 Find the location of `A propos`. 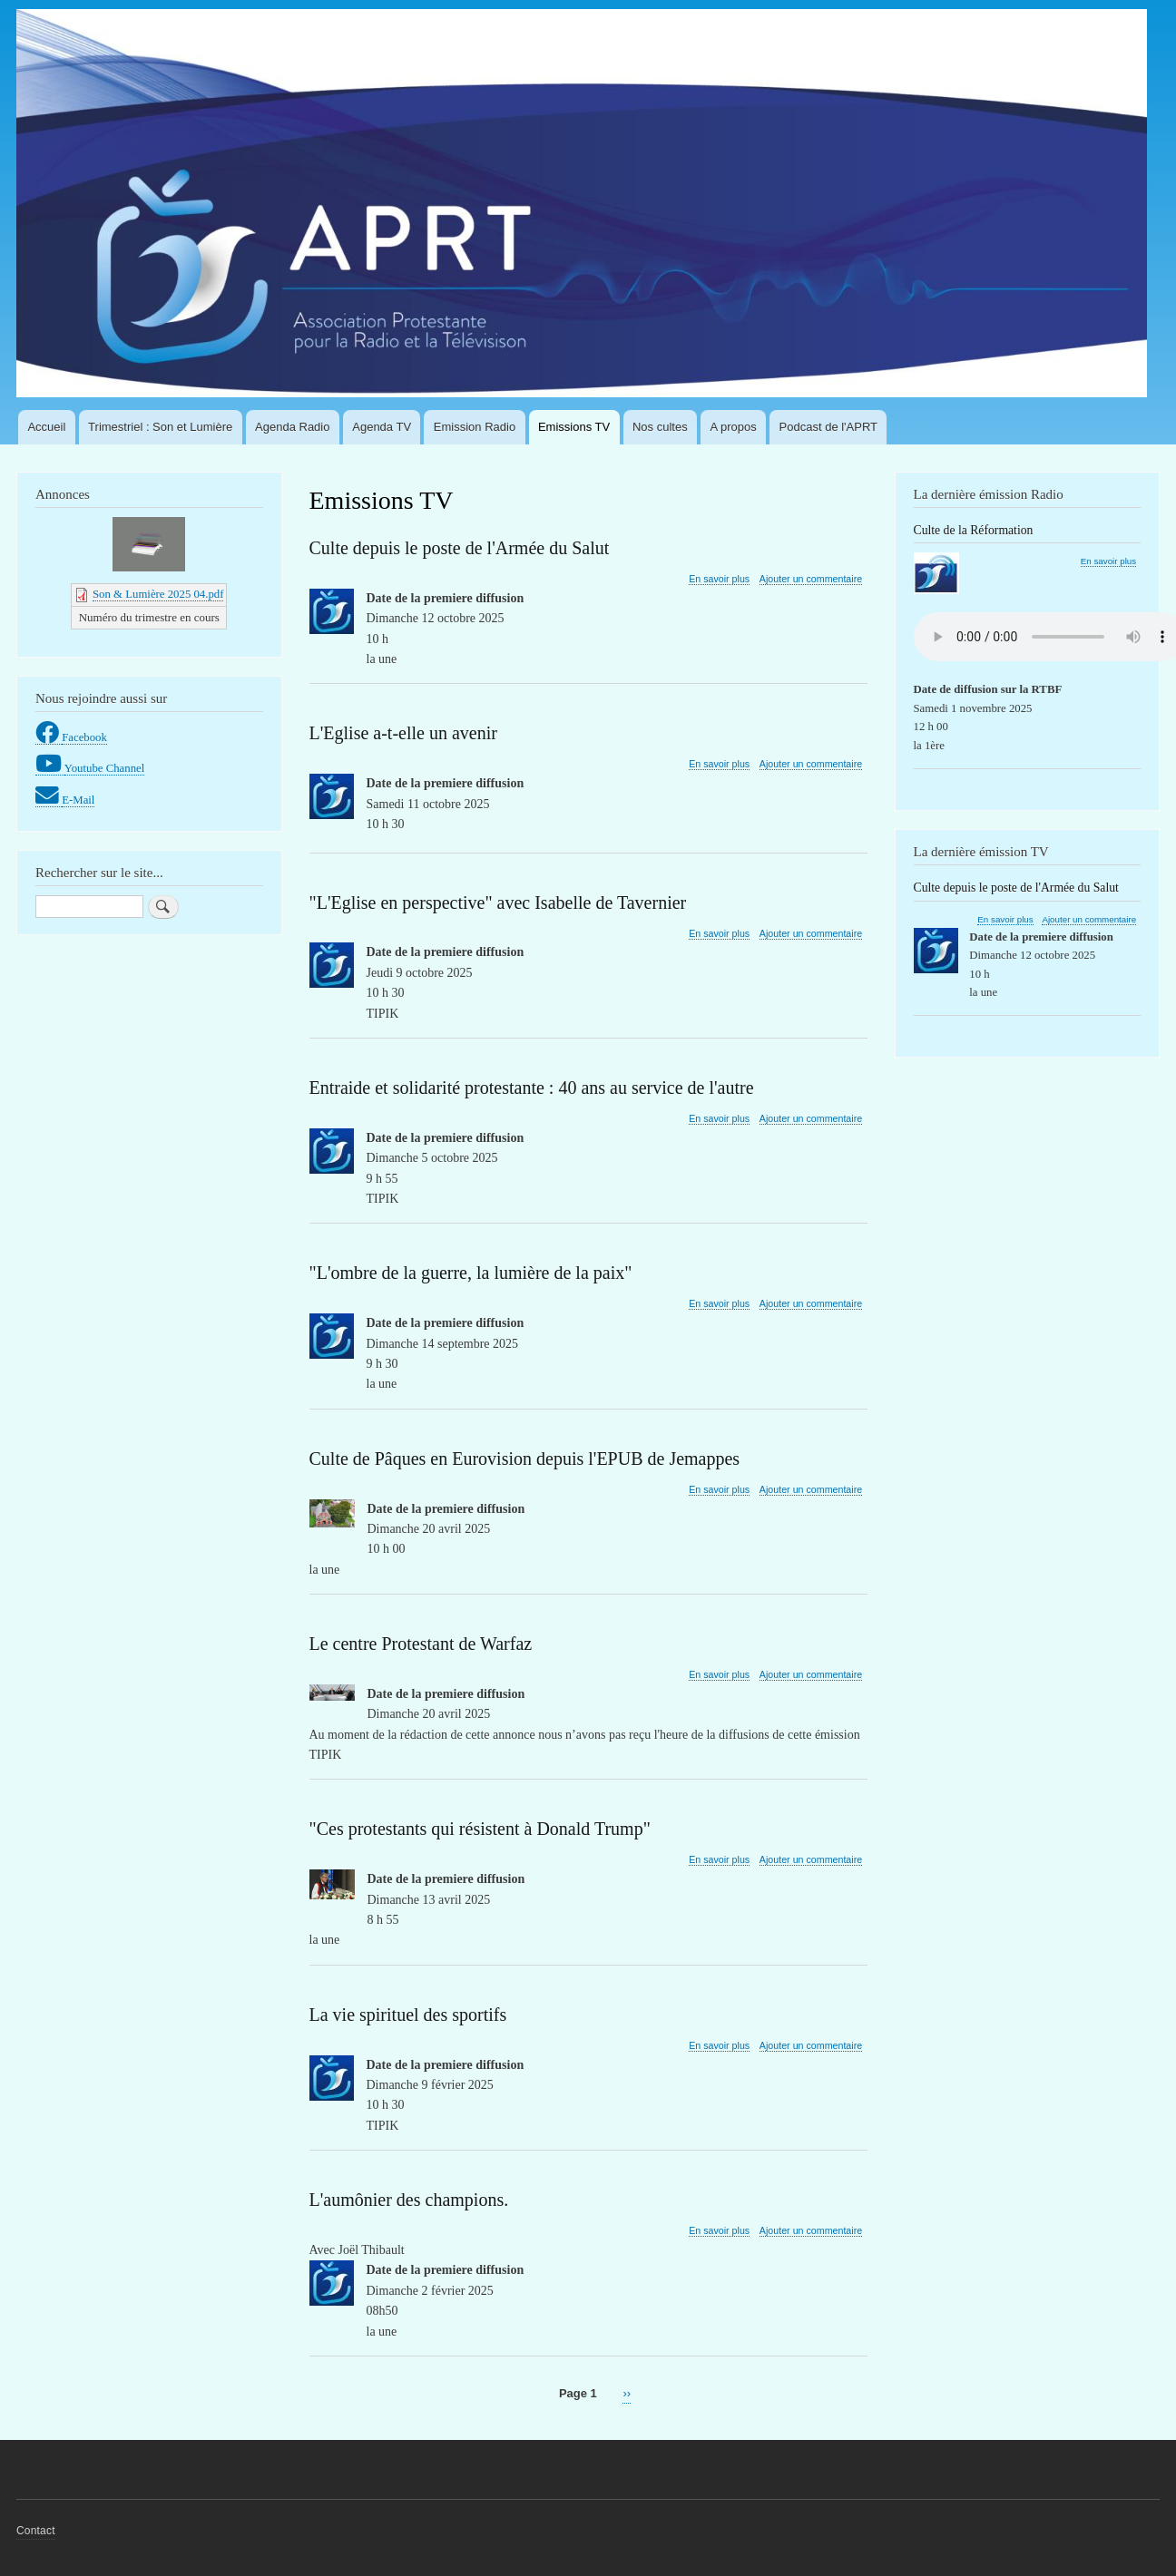

A propos is located at coordinates (733, 427).